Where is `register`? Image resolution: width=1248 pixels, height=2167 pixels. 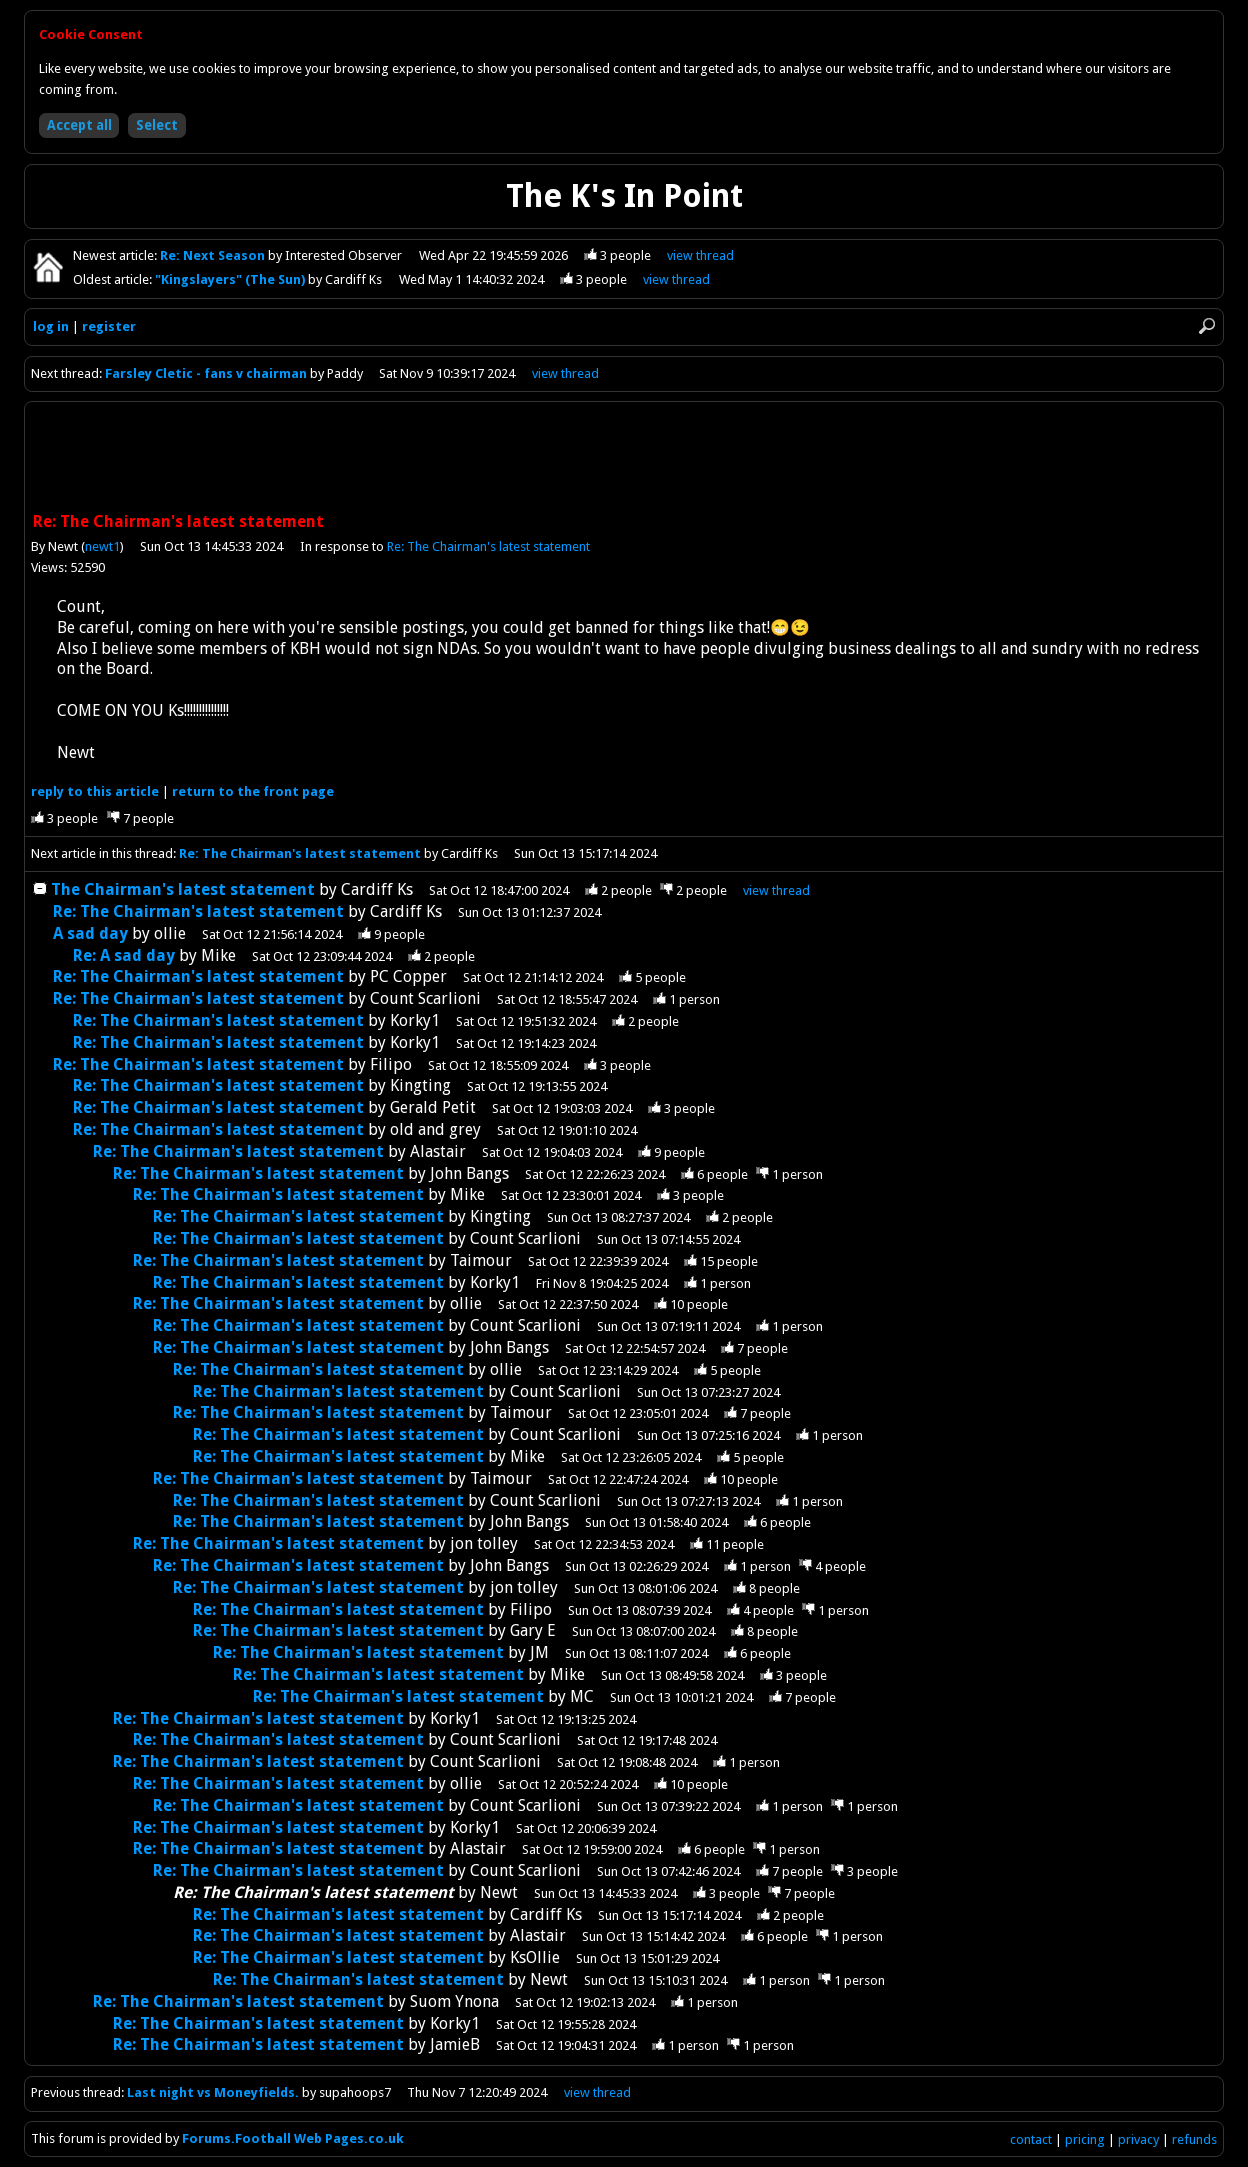
register is located at coordinates (109, 326).